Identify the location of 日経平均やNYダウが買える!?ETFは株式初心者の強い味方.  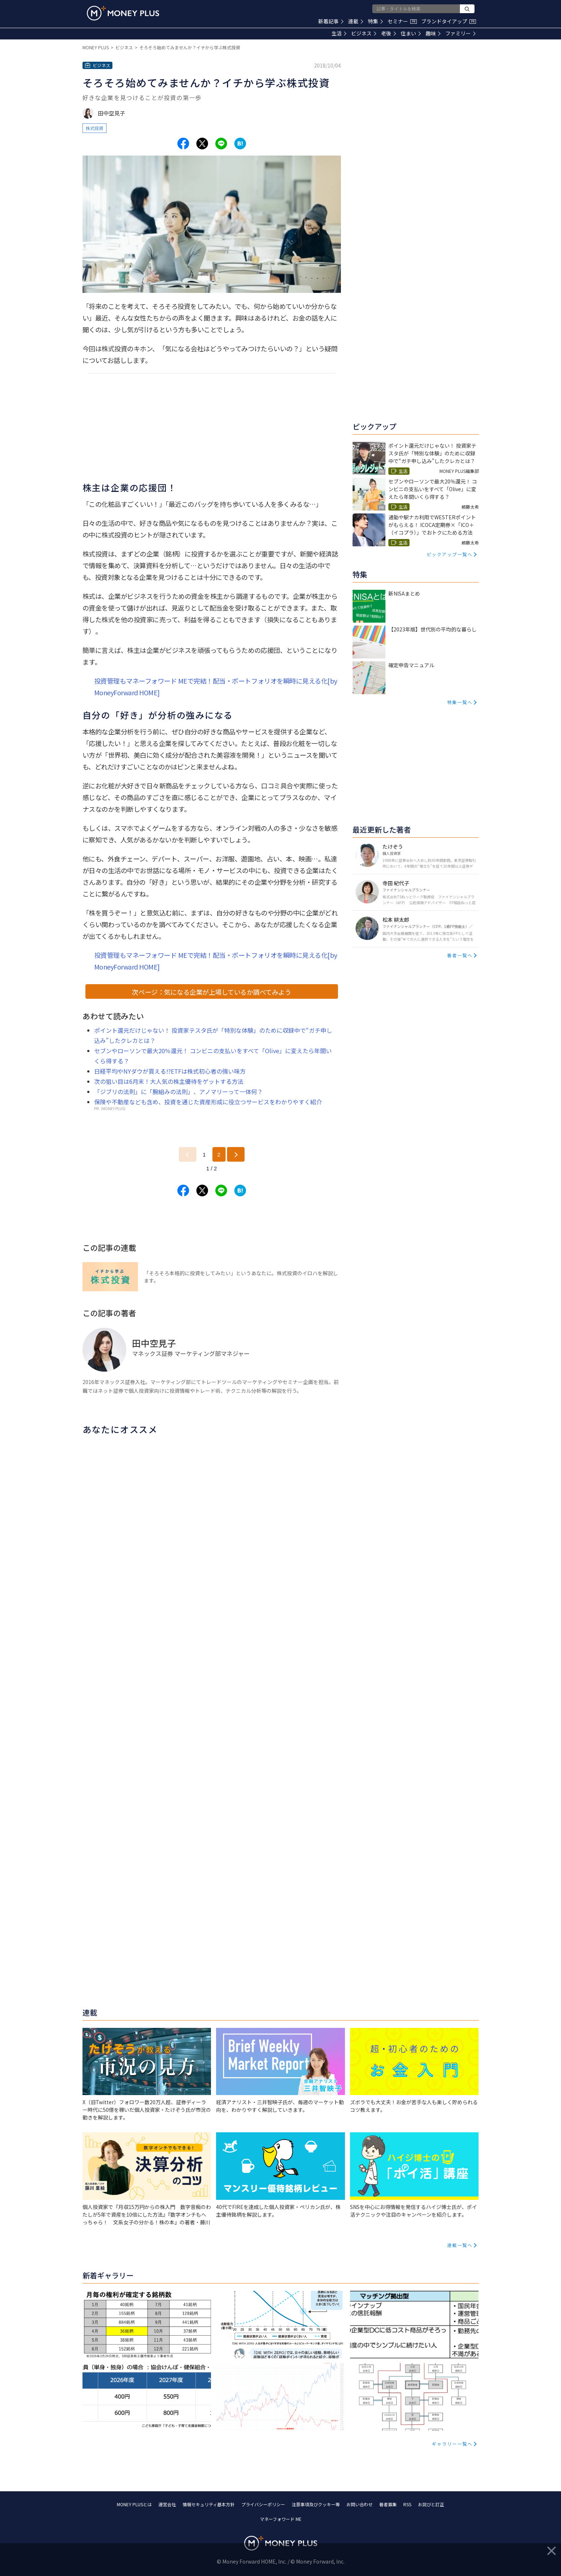
(170, 1071).